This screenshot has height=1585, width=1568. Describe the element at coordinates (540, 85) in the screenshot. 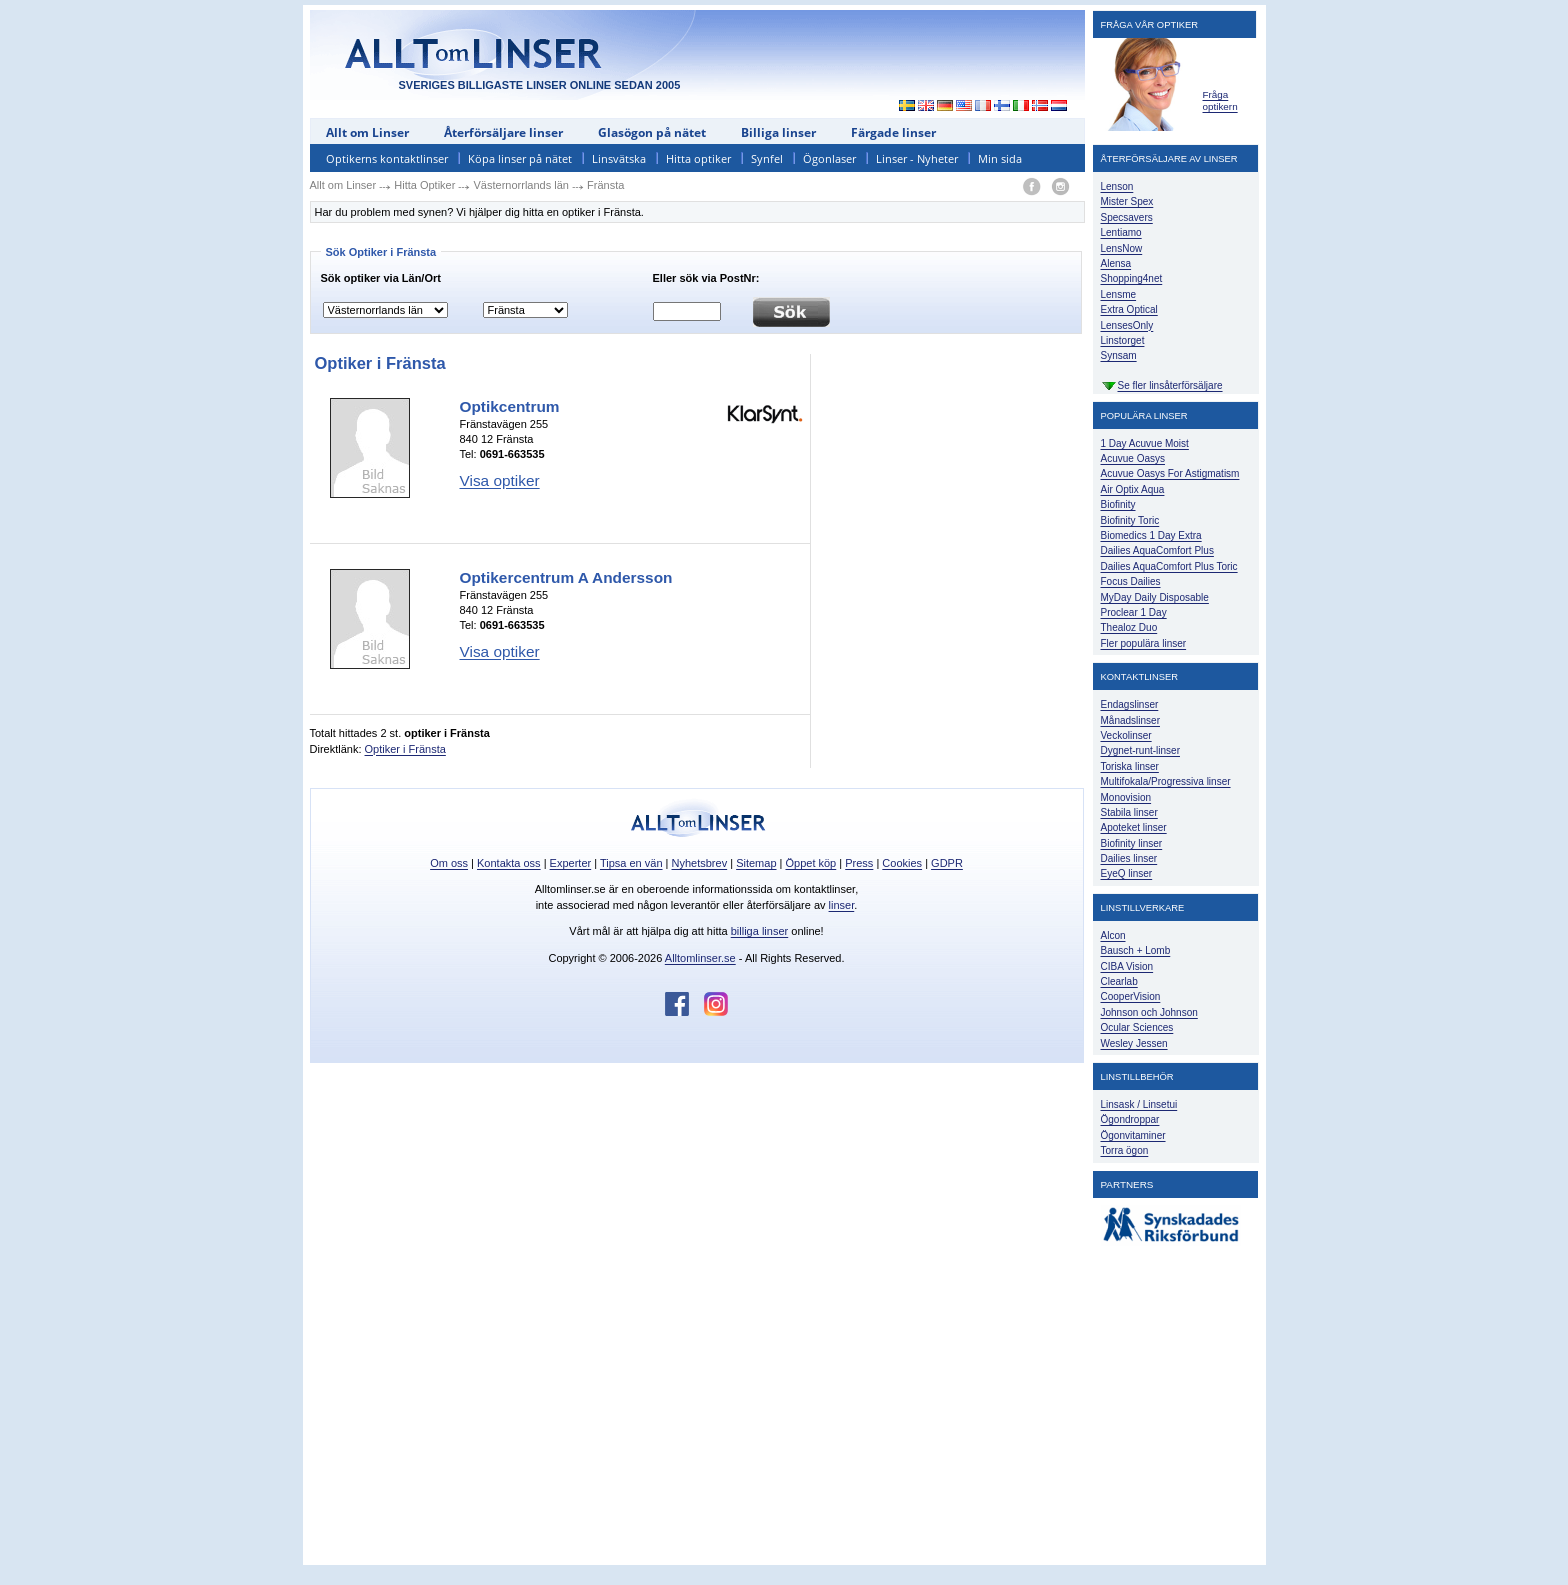

I see `SVERIGES BILLIGASTE LINSER ONLINE SEDAN 2005` at that location.